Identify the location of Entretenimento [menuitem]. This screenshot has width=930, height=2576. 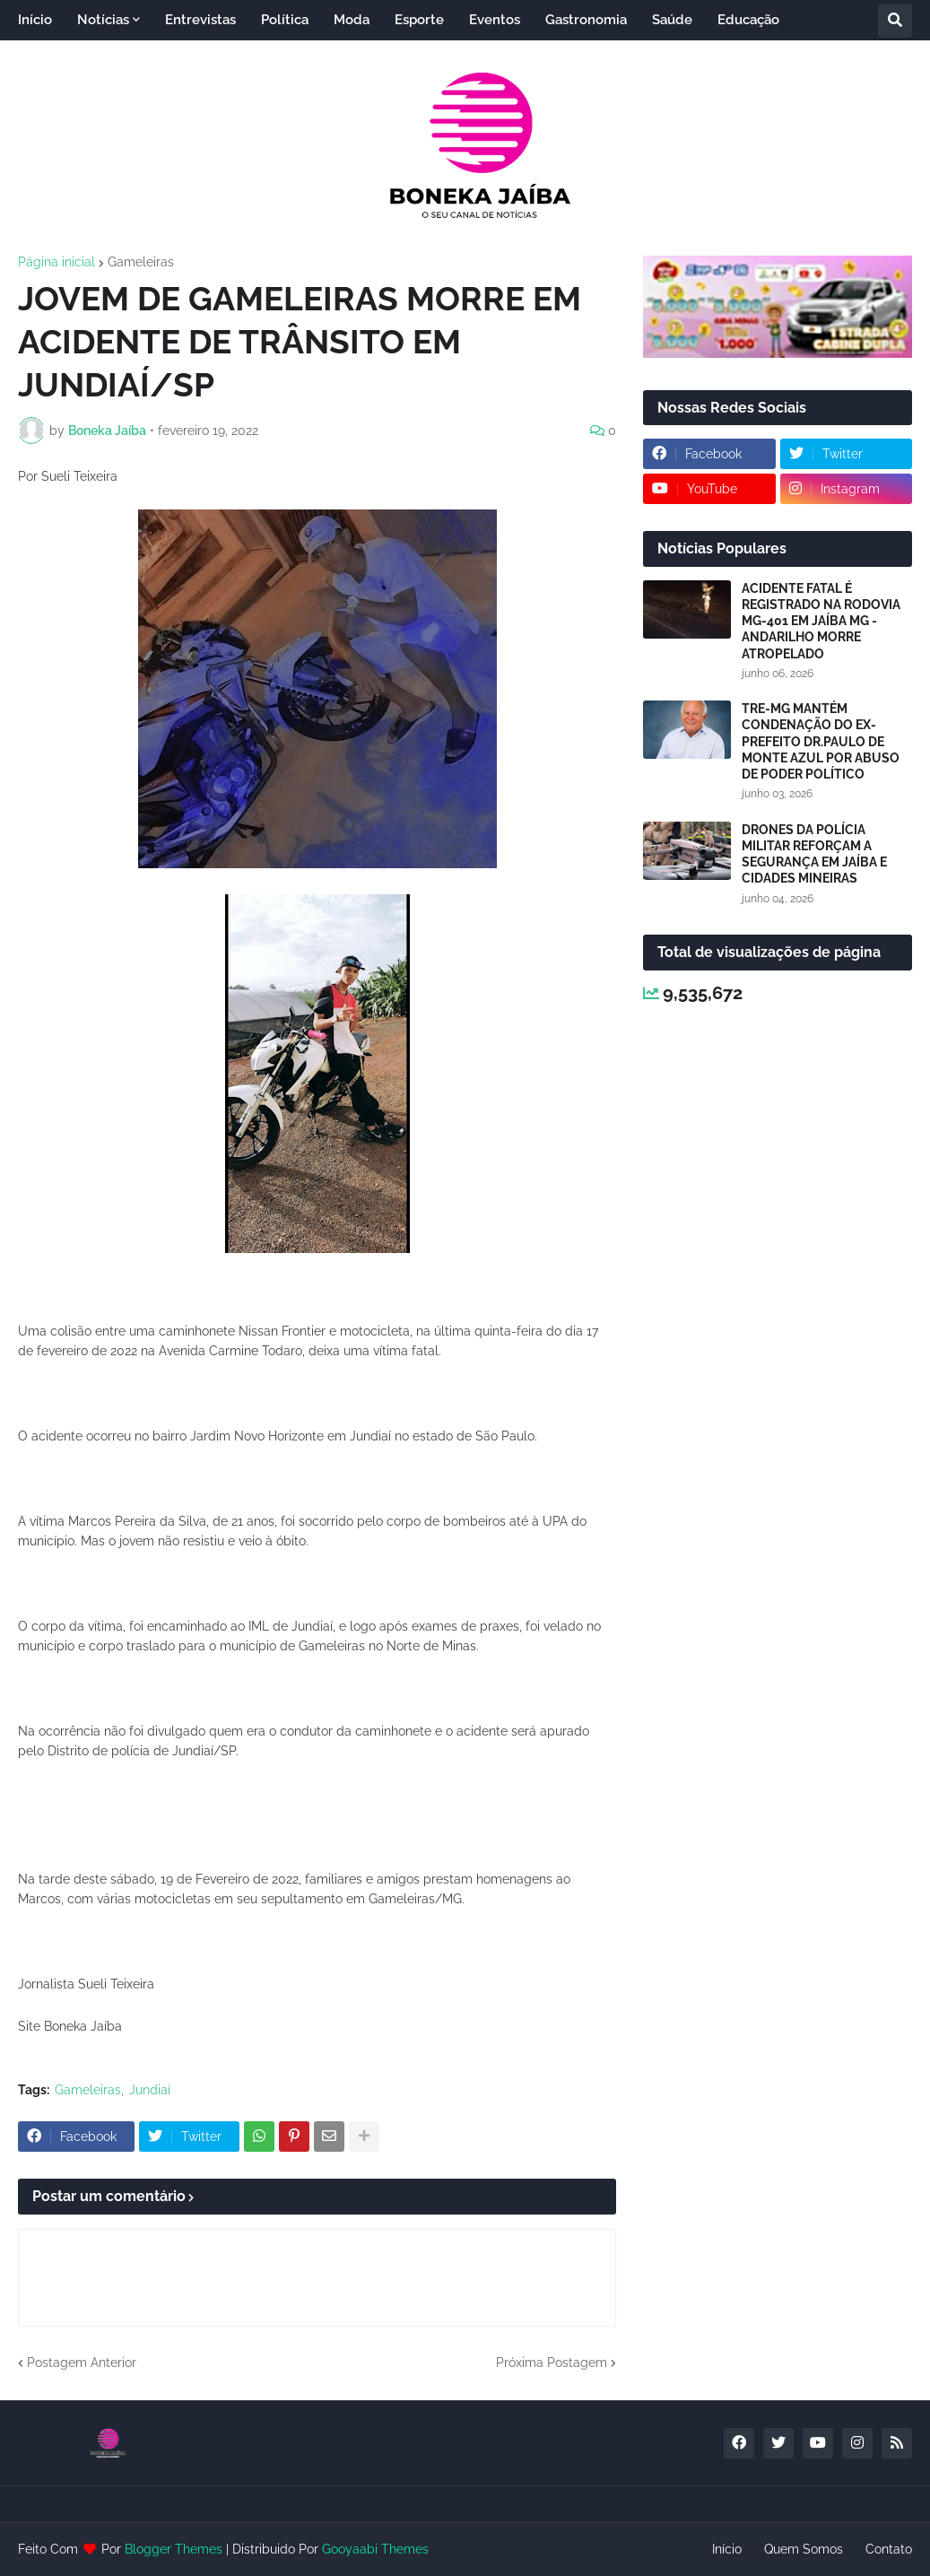
(81, 60).